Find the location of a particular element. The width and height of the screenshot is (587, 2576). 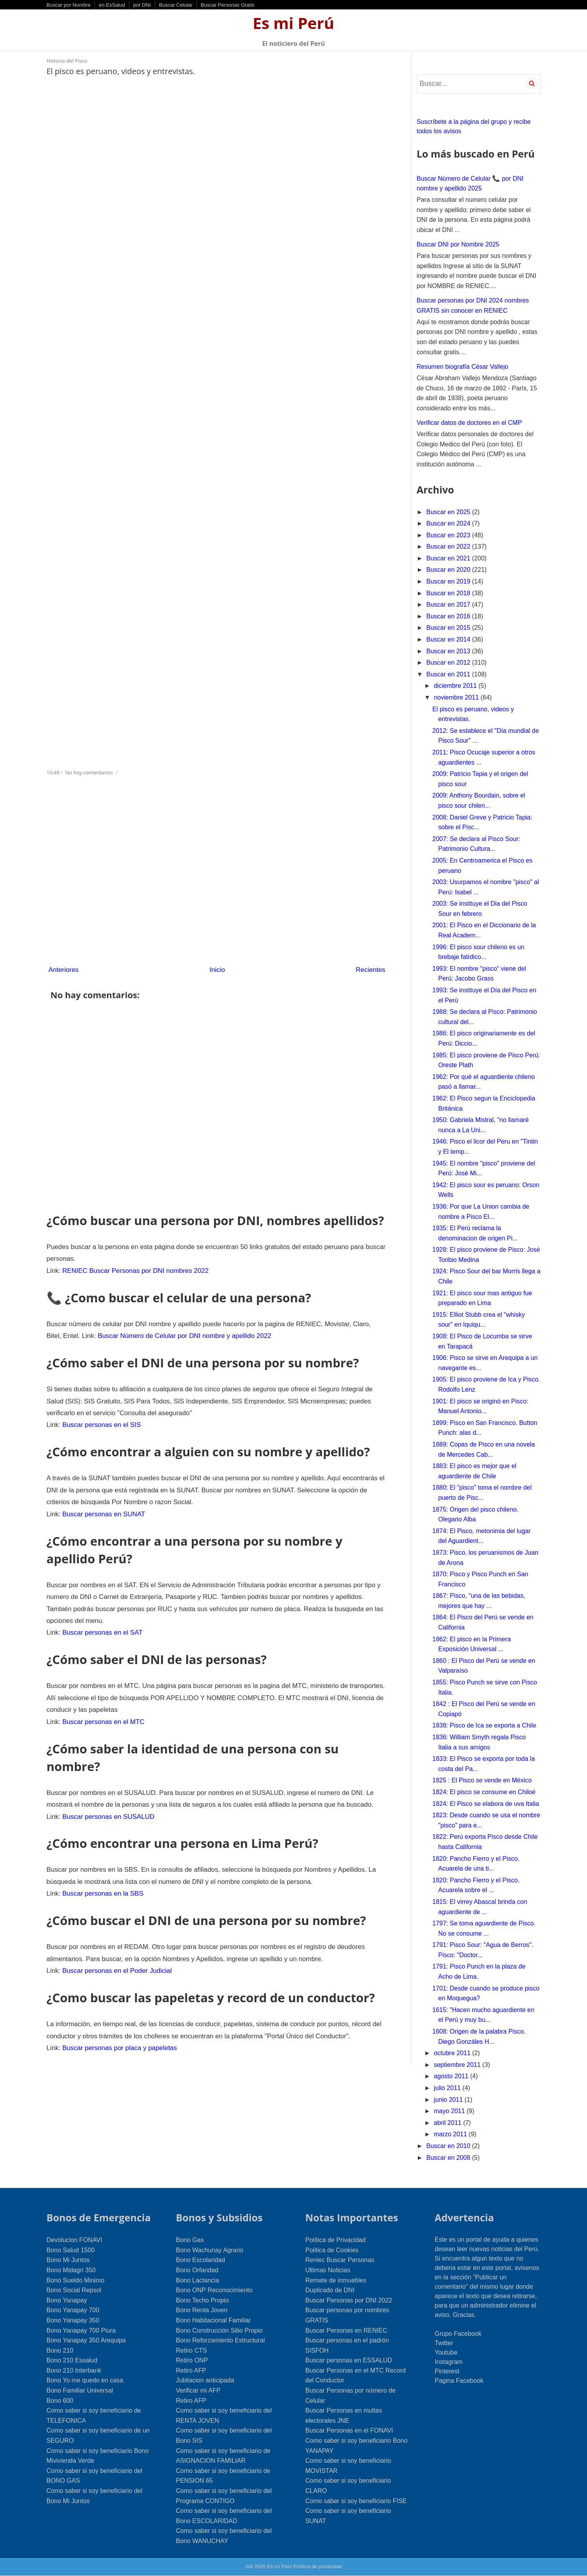

Buscar en 2017 is located at coordinates (449, 604).